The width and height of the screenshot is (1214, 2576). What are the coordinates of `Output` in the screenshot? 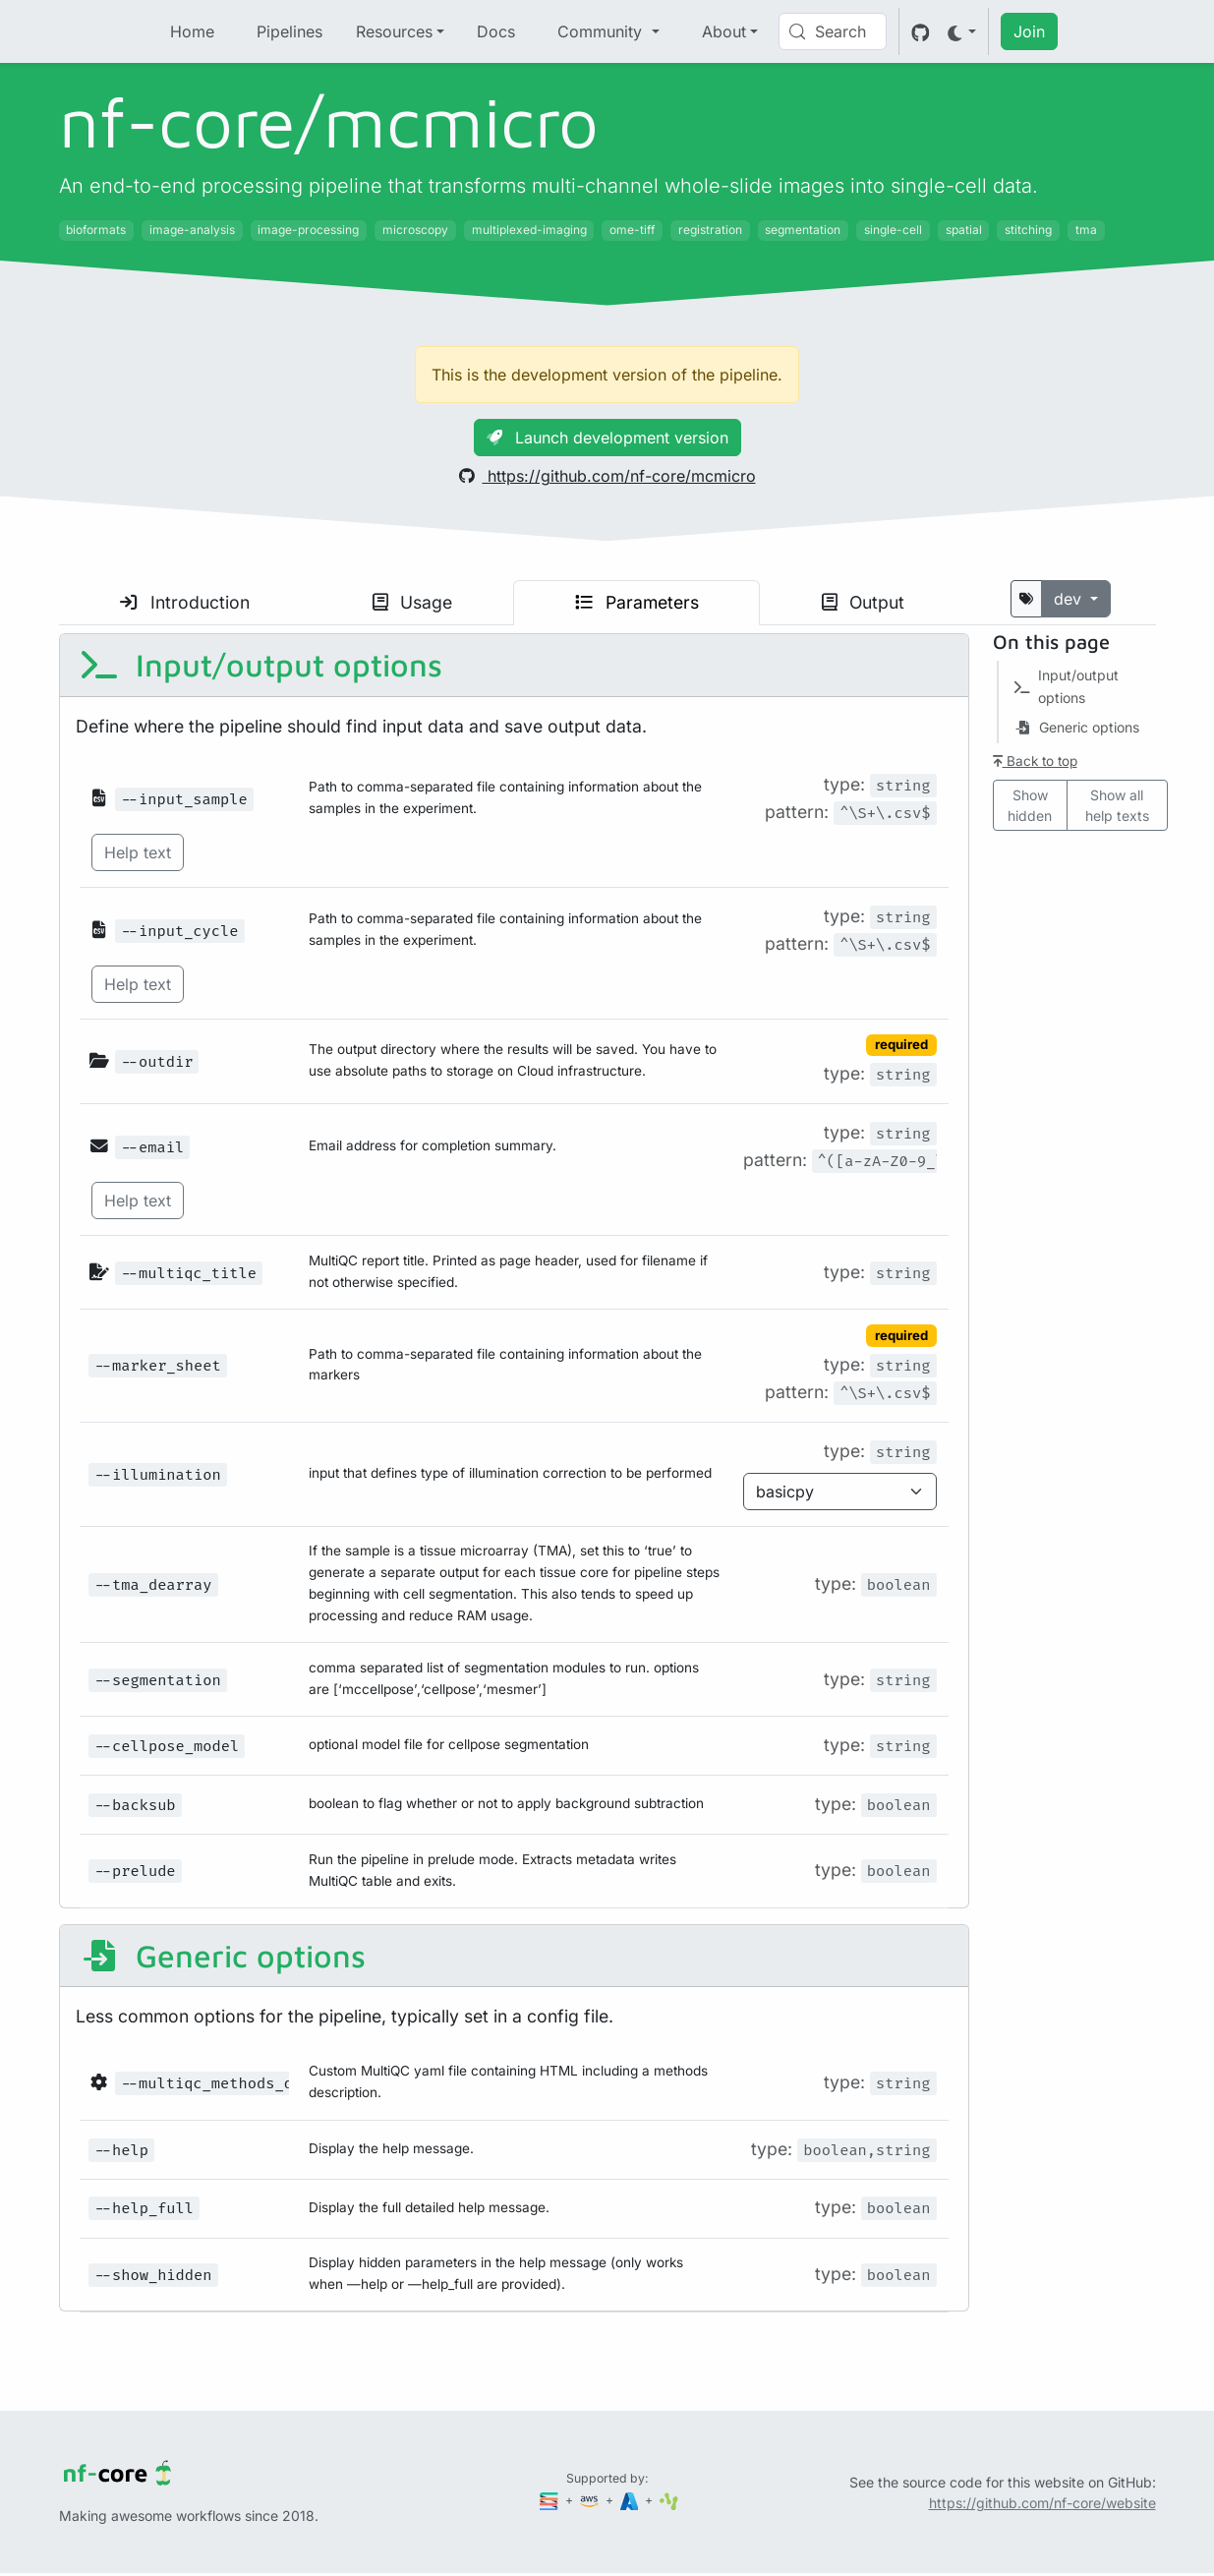 It's located at (863, 602).